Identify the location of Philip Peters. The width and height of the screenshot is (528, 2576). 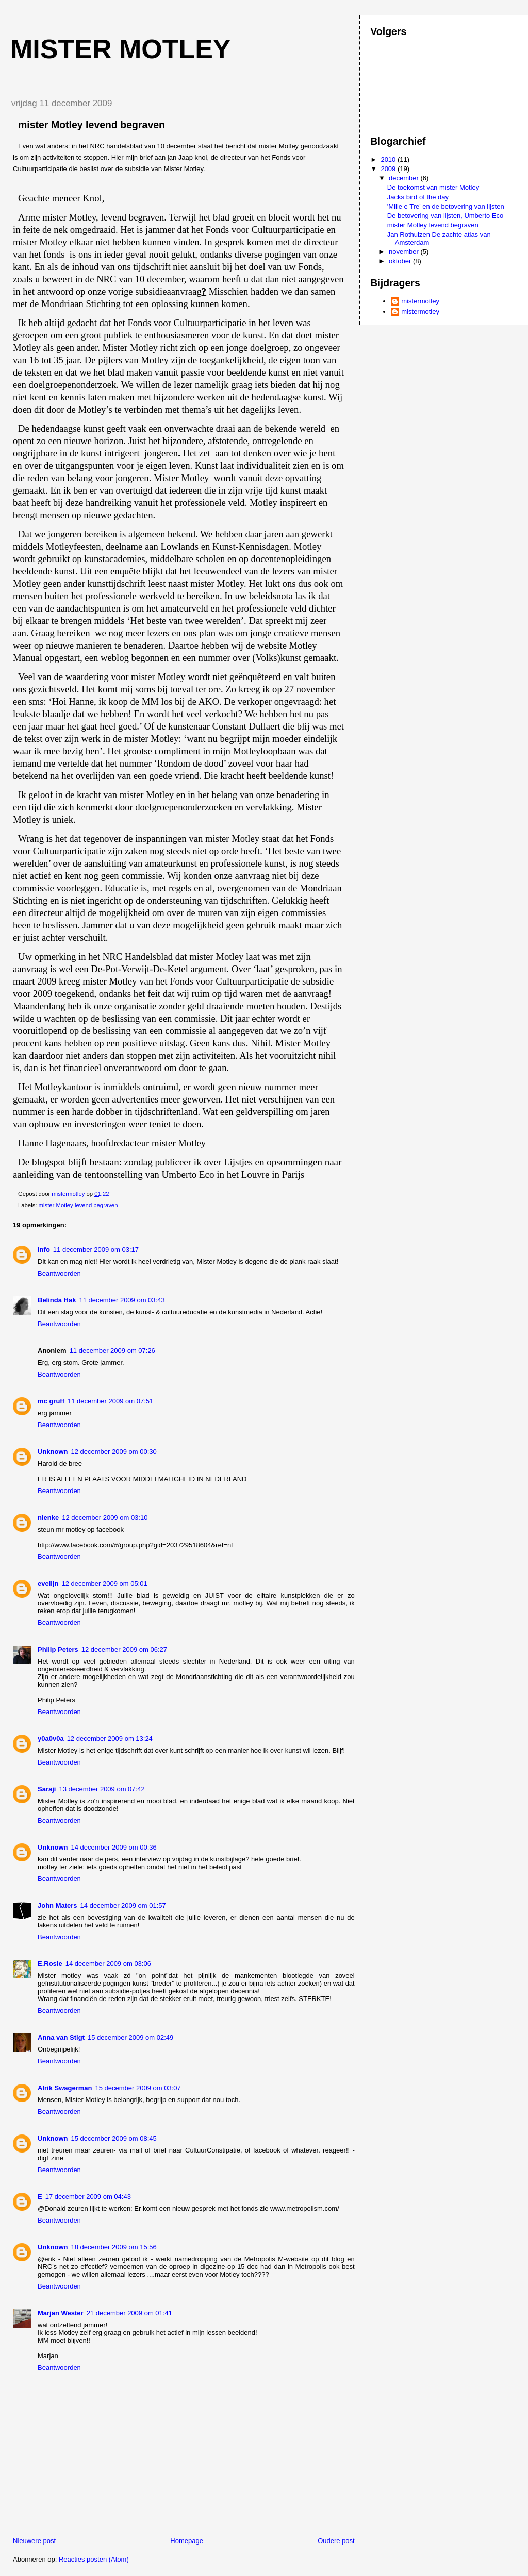
(58, 1649).